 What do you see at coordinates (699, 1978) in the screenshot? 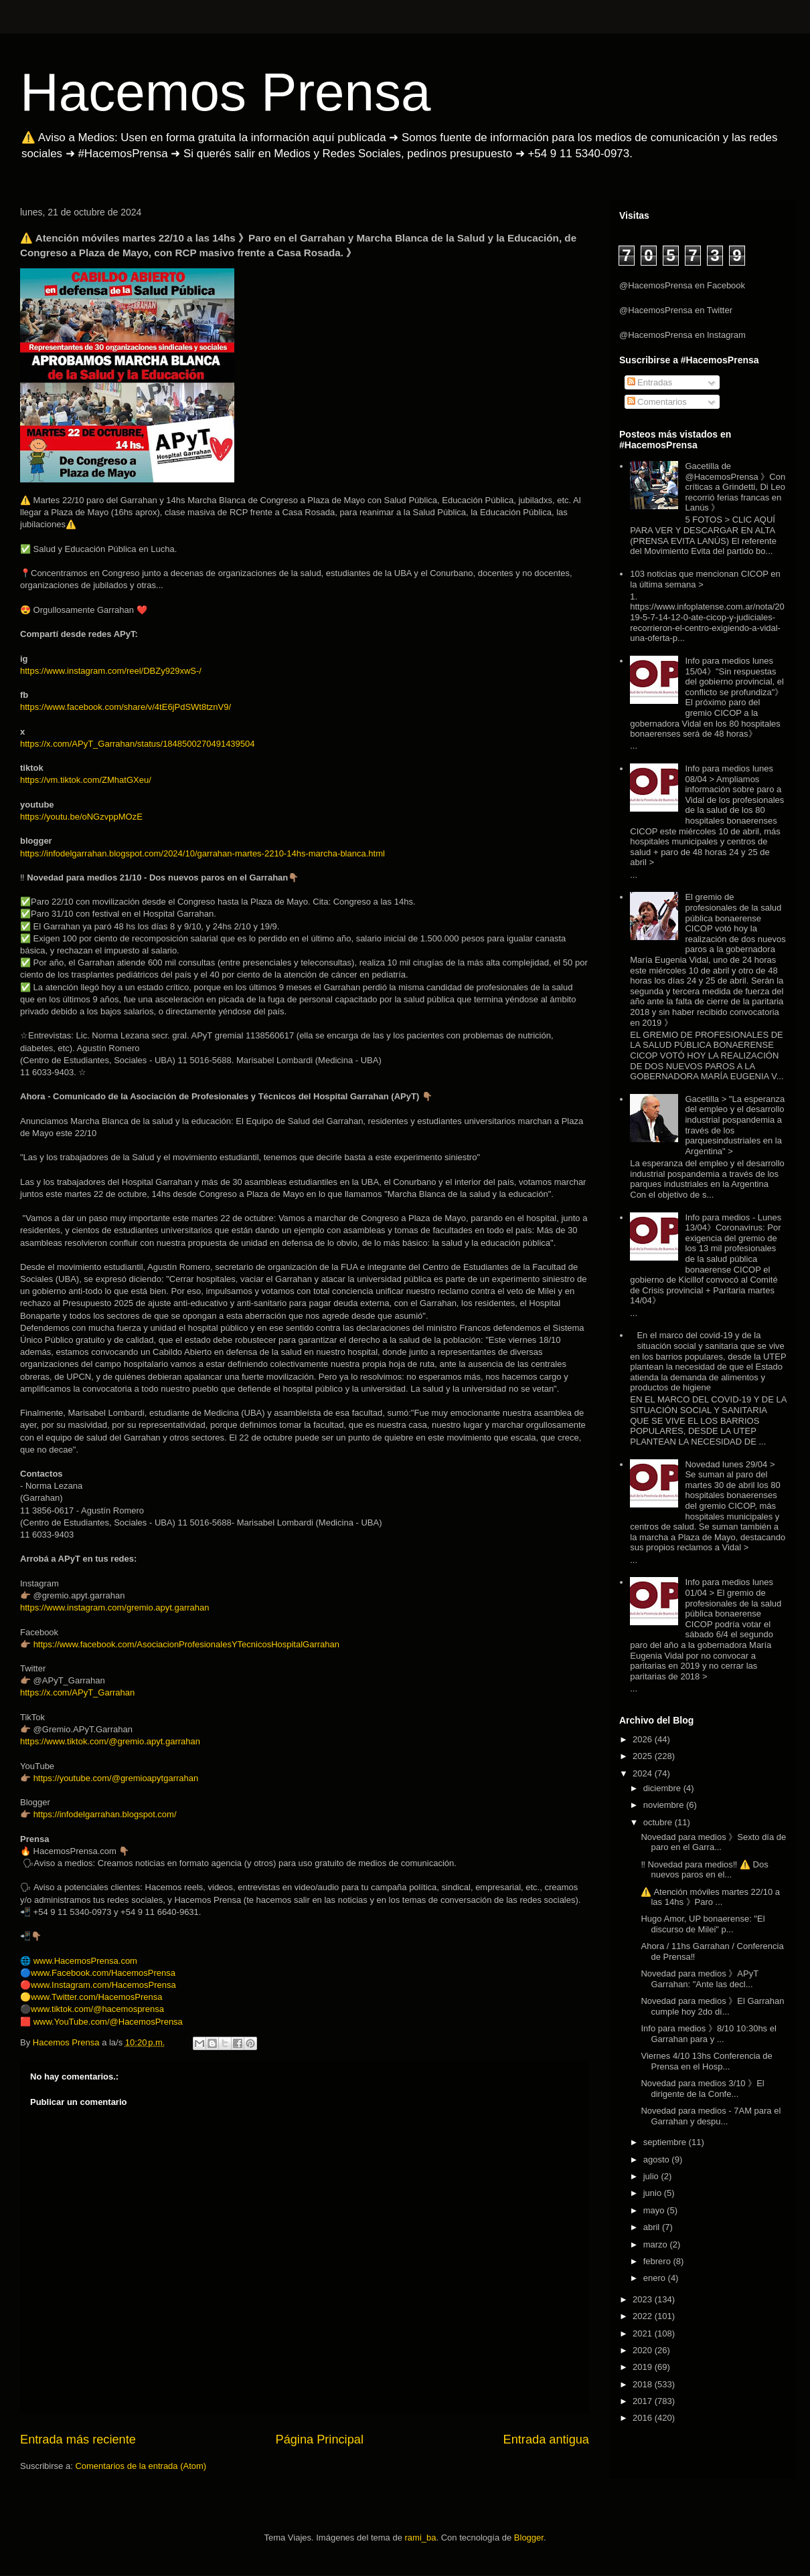
I see `Novedad para medios 》APyT Garrahan: "Ante las decl...` at bounding box center [699, 1978].